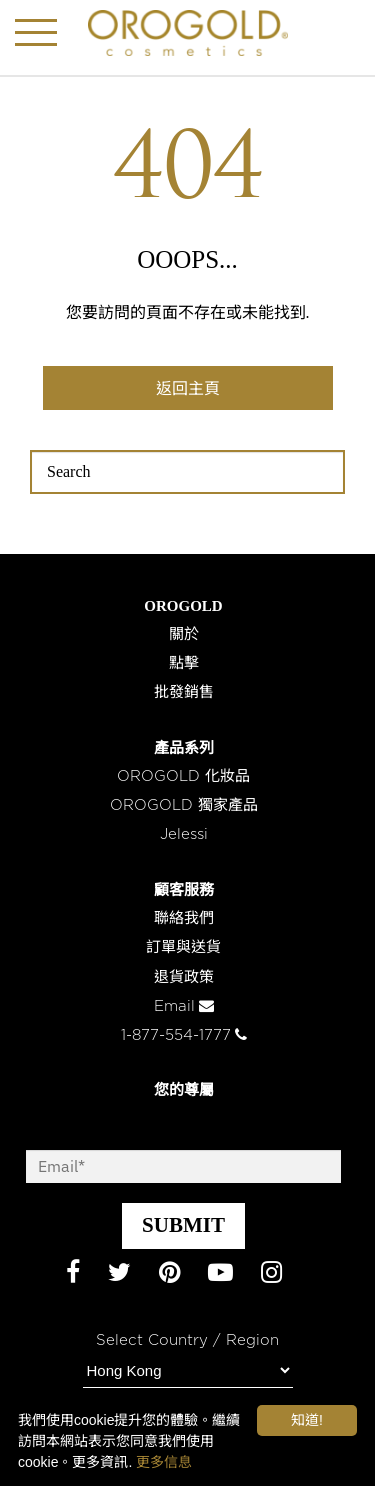  What do you see at coordinates (183, 947) in the screenshot?
I see `訂單與送貨` at bounding box center [183, 947].